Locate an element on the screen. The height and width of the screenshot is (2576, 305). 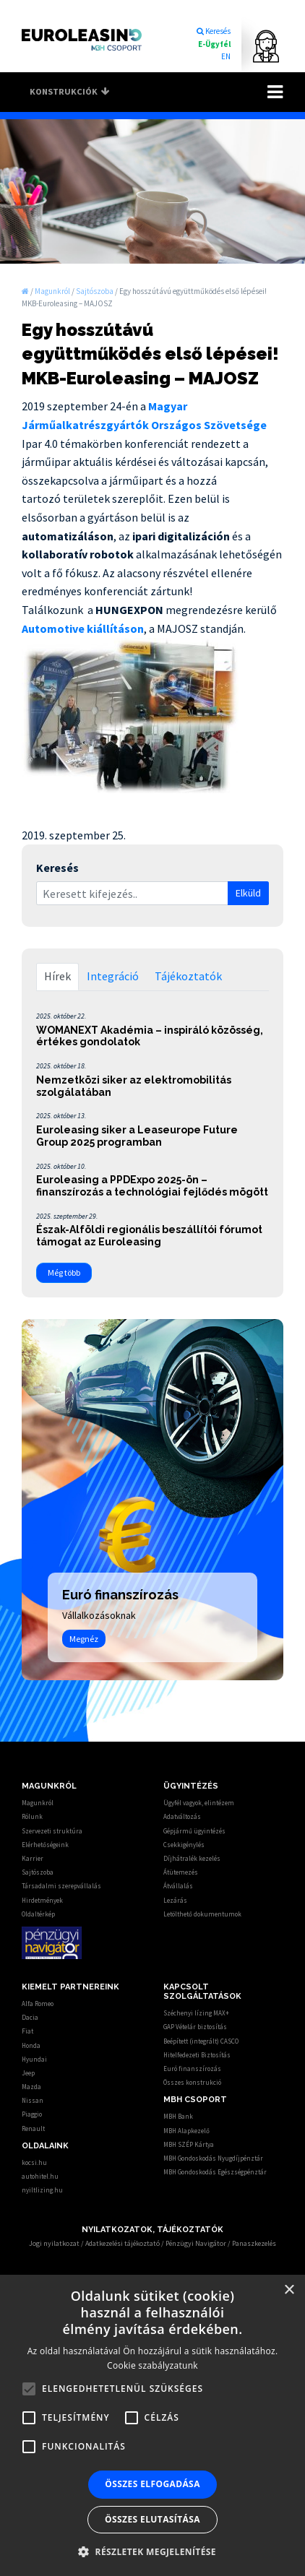
Átütemezés is located at coordinates (180, 1872).